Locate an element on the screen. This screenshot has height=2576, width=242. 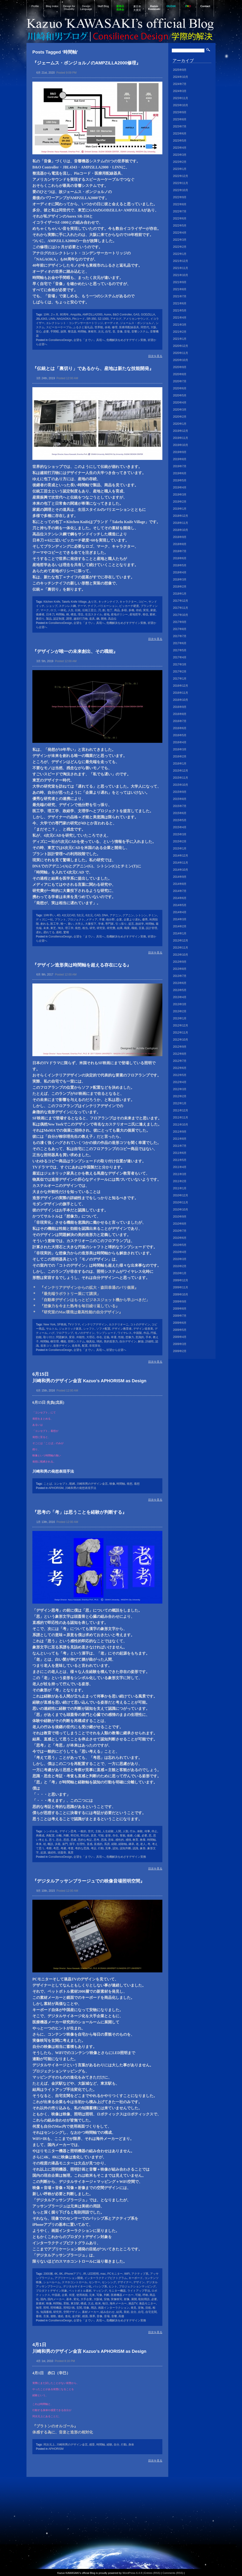
象形 is located at coordinates (143, 1848).